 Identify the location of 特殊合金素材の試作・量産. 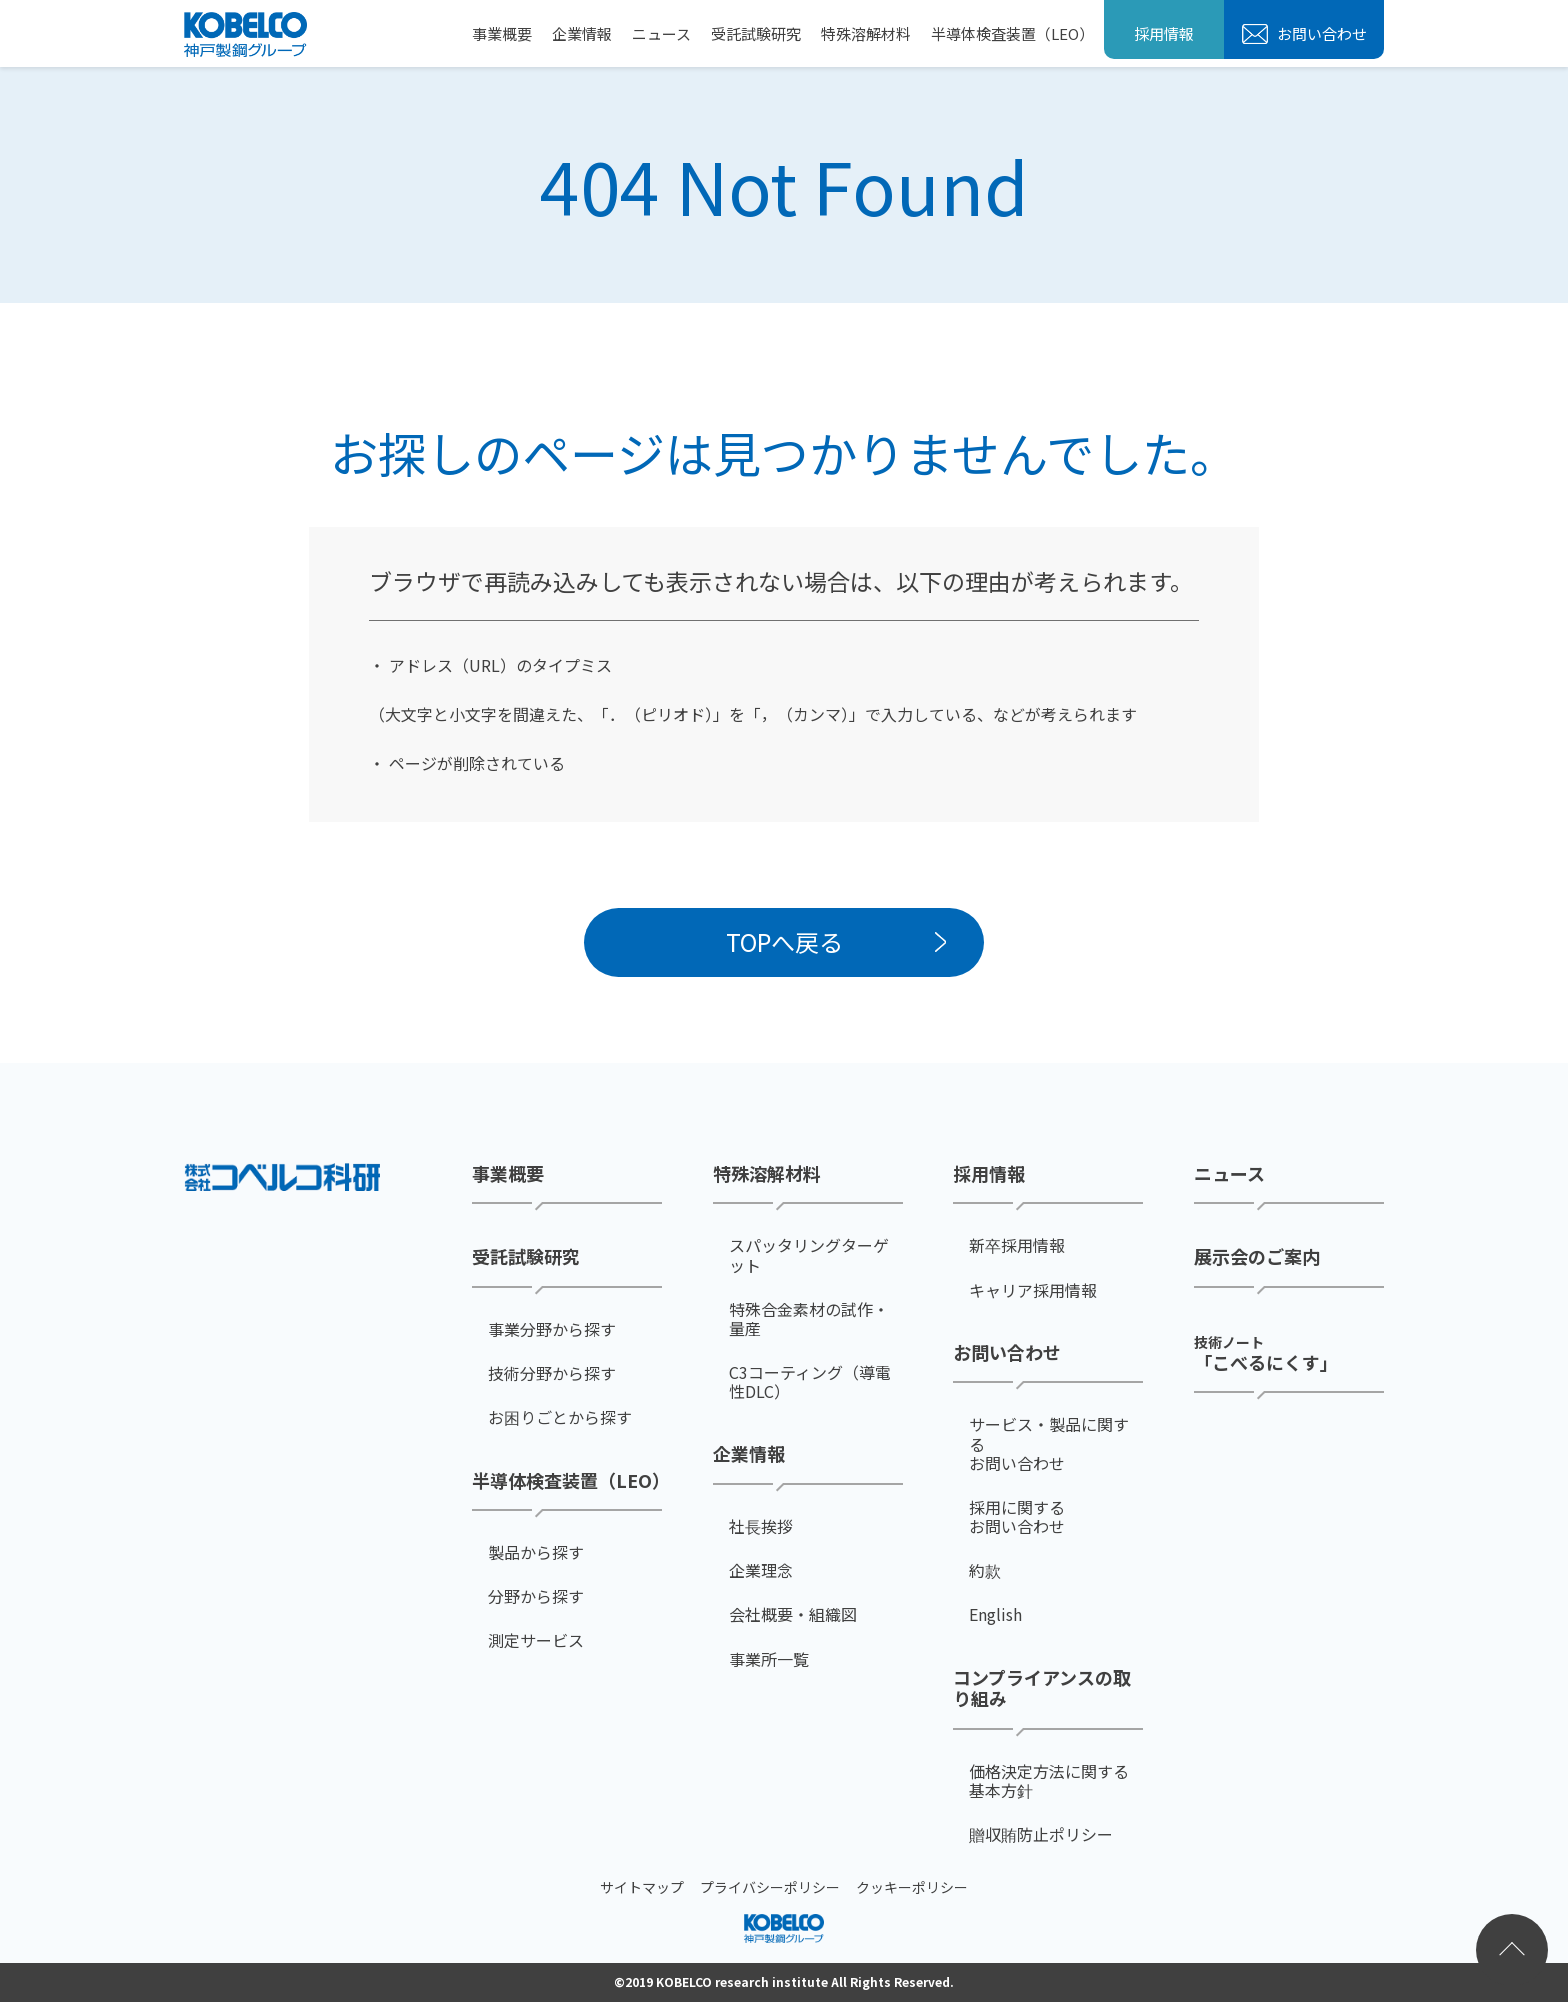
(809, 1319).